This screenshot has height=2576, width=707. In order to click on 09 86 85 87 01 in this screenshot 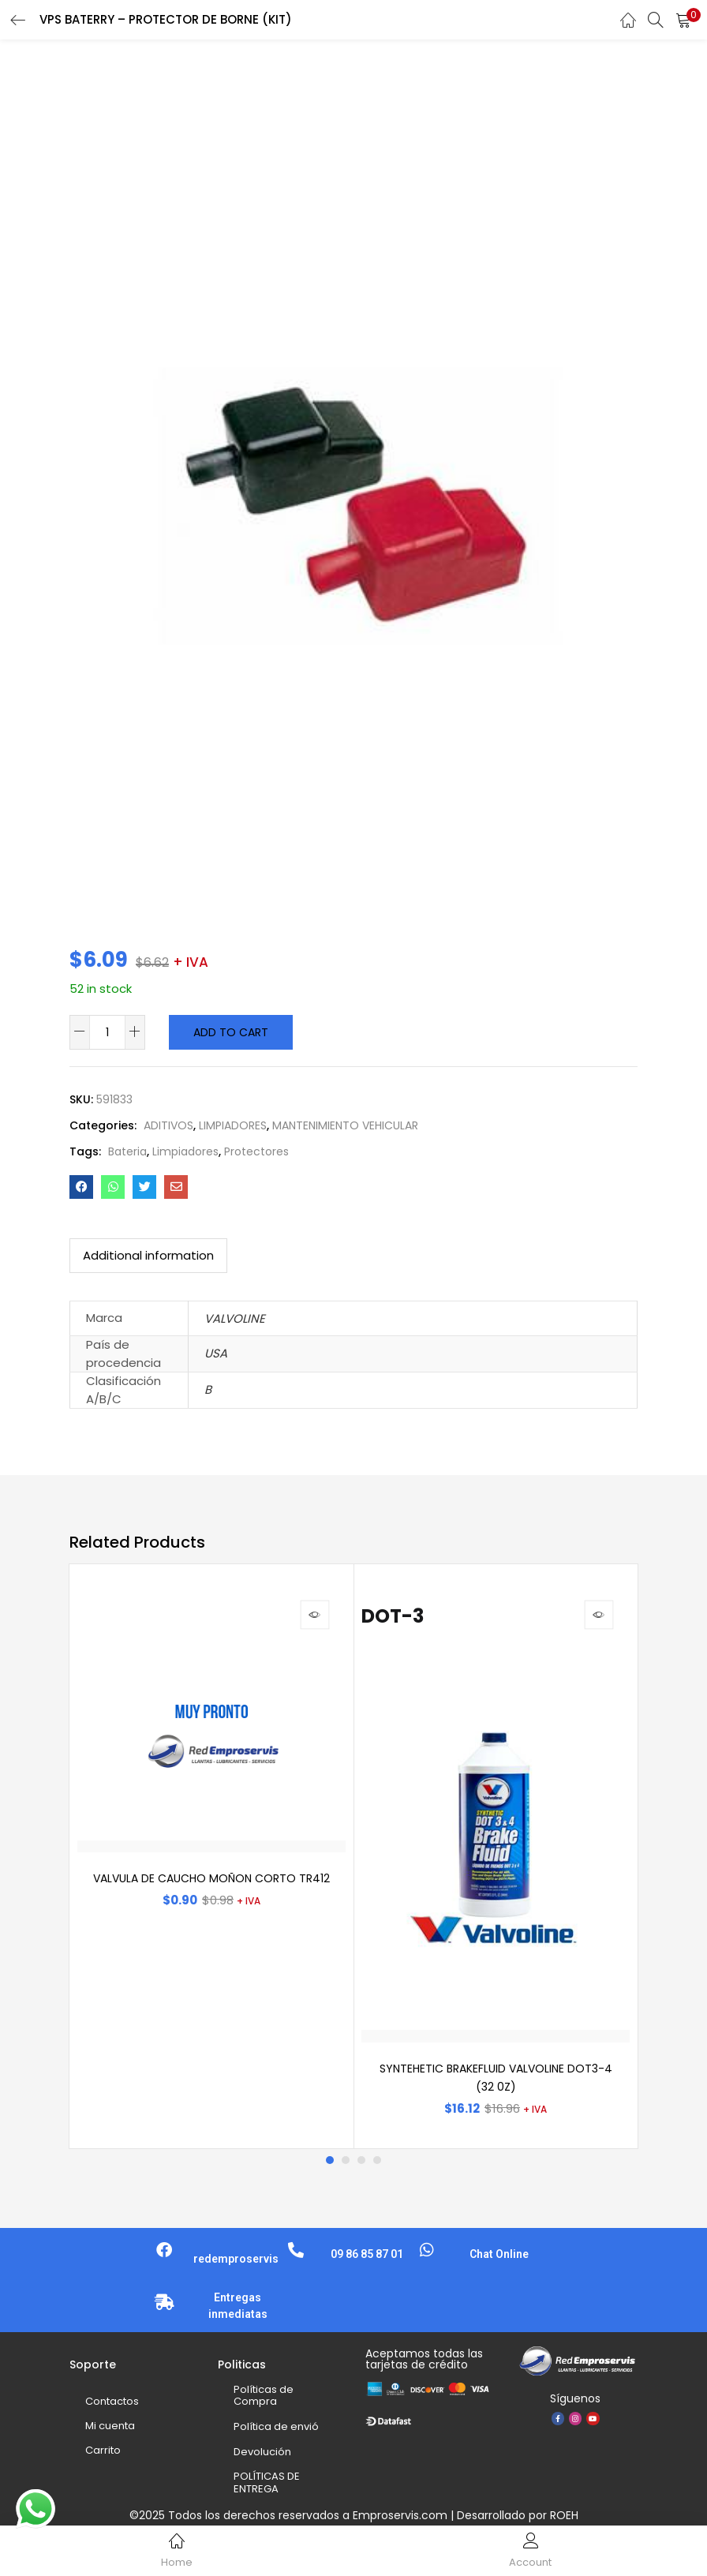, I will do `click(367, 2254)`.